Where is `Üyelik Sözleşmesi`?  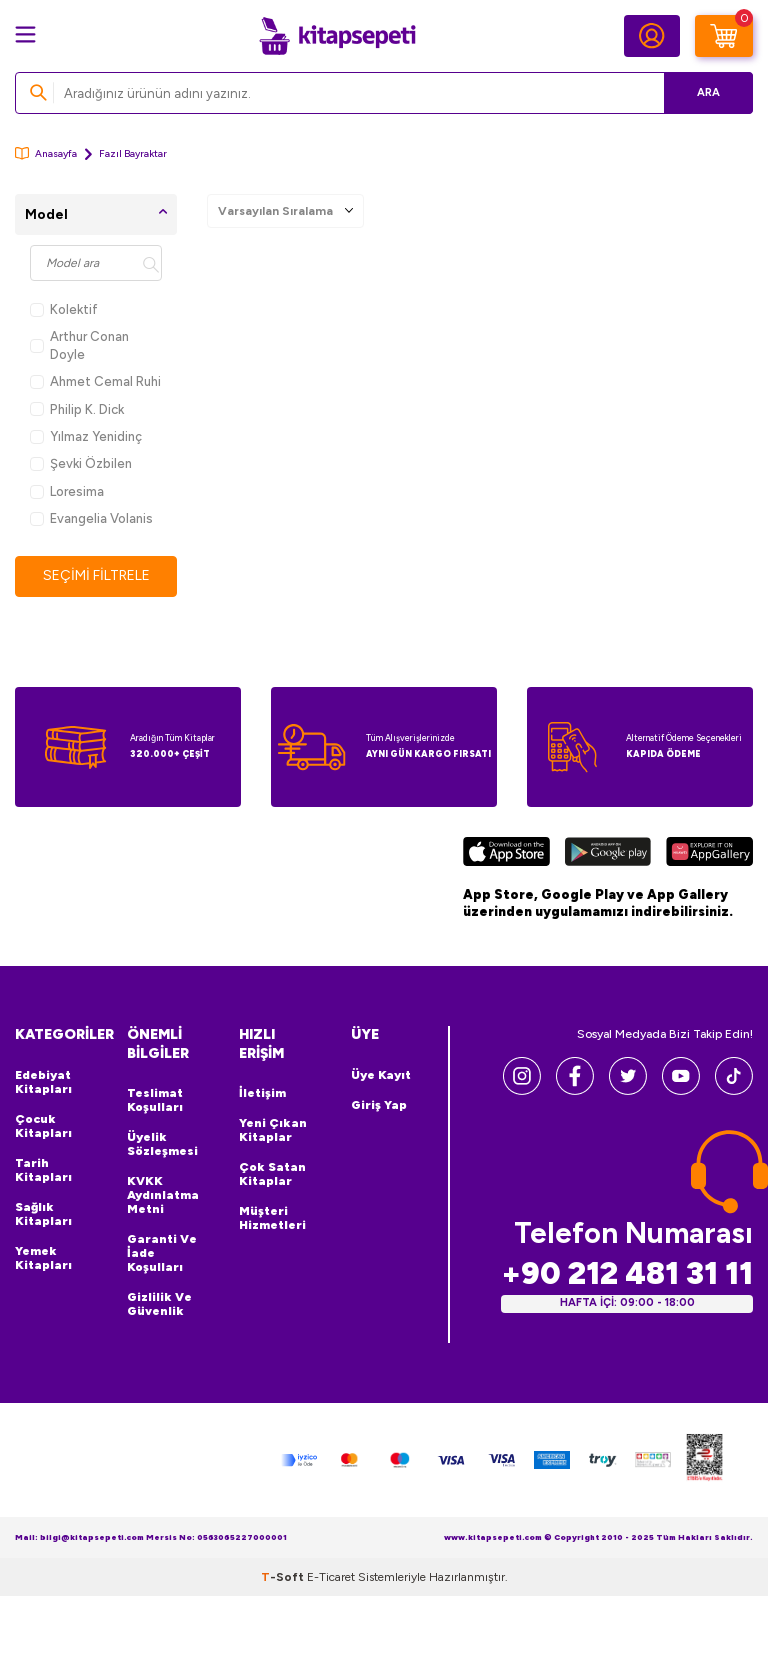 Üyelik Sözleşmesi is located at coordinates (162, 1144).